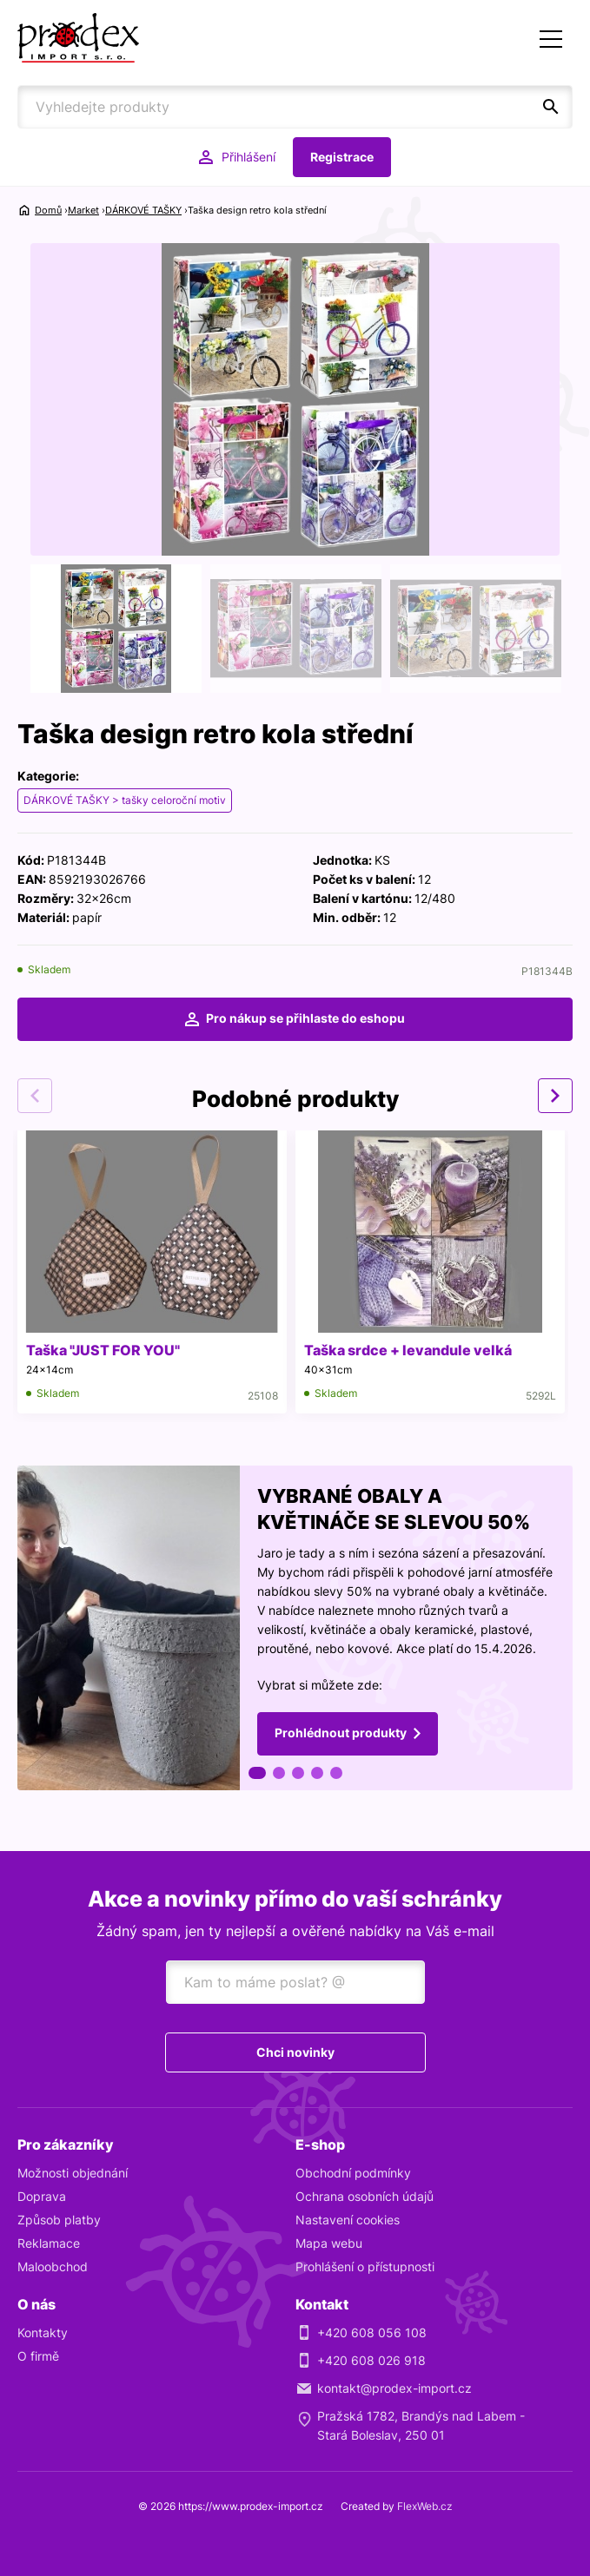  I want to click on Pro nákup se přihlaste do eshopu, so click(305, 1018).